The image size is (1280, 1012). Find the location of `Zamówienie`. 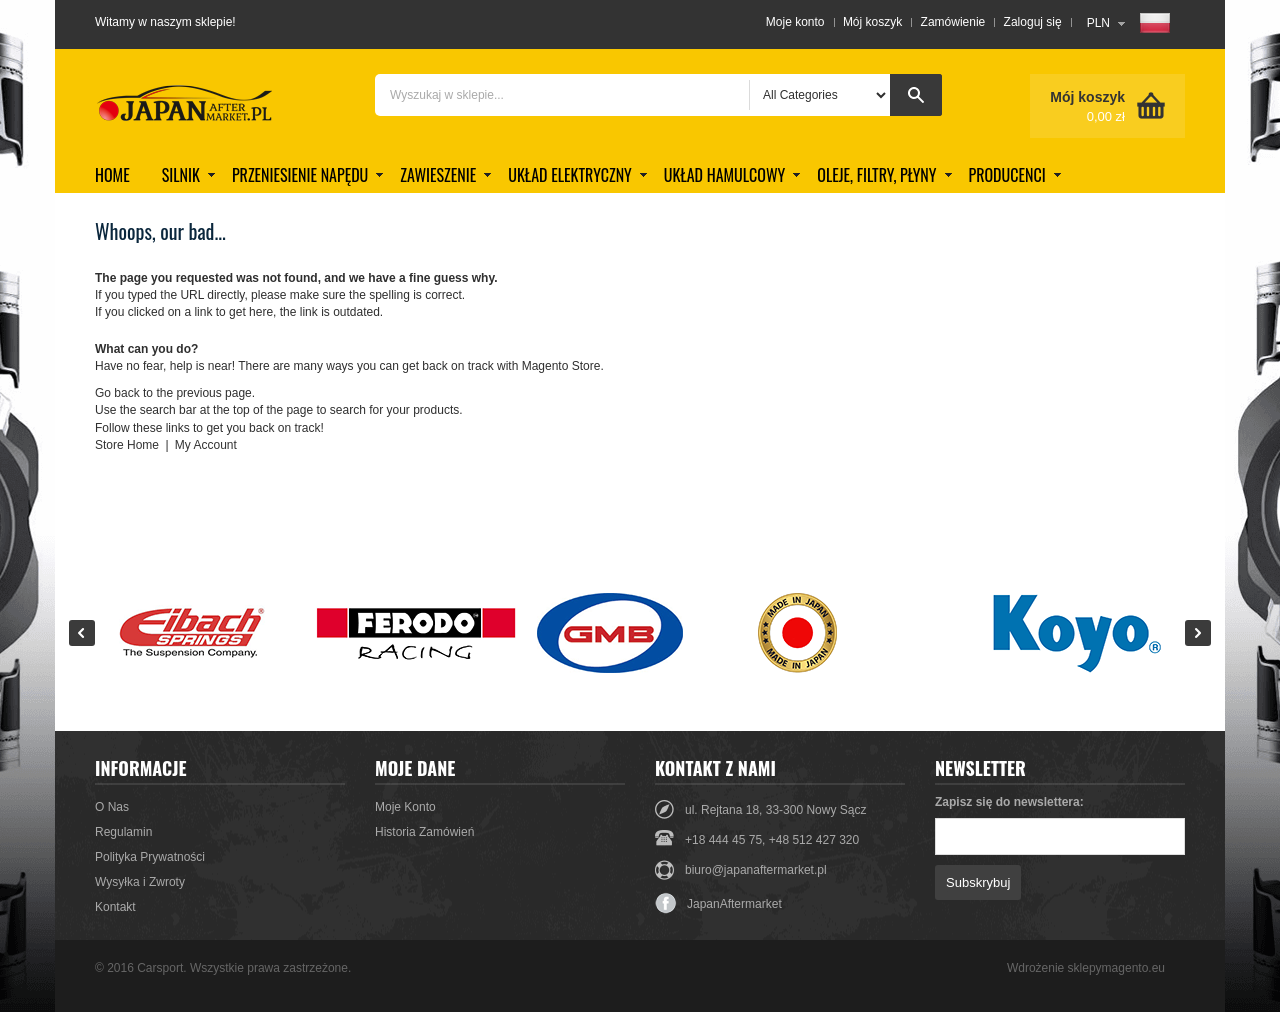

Zamówienie is located at coordinates (953, 22).